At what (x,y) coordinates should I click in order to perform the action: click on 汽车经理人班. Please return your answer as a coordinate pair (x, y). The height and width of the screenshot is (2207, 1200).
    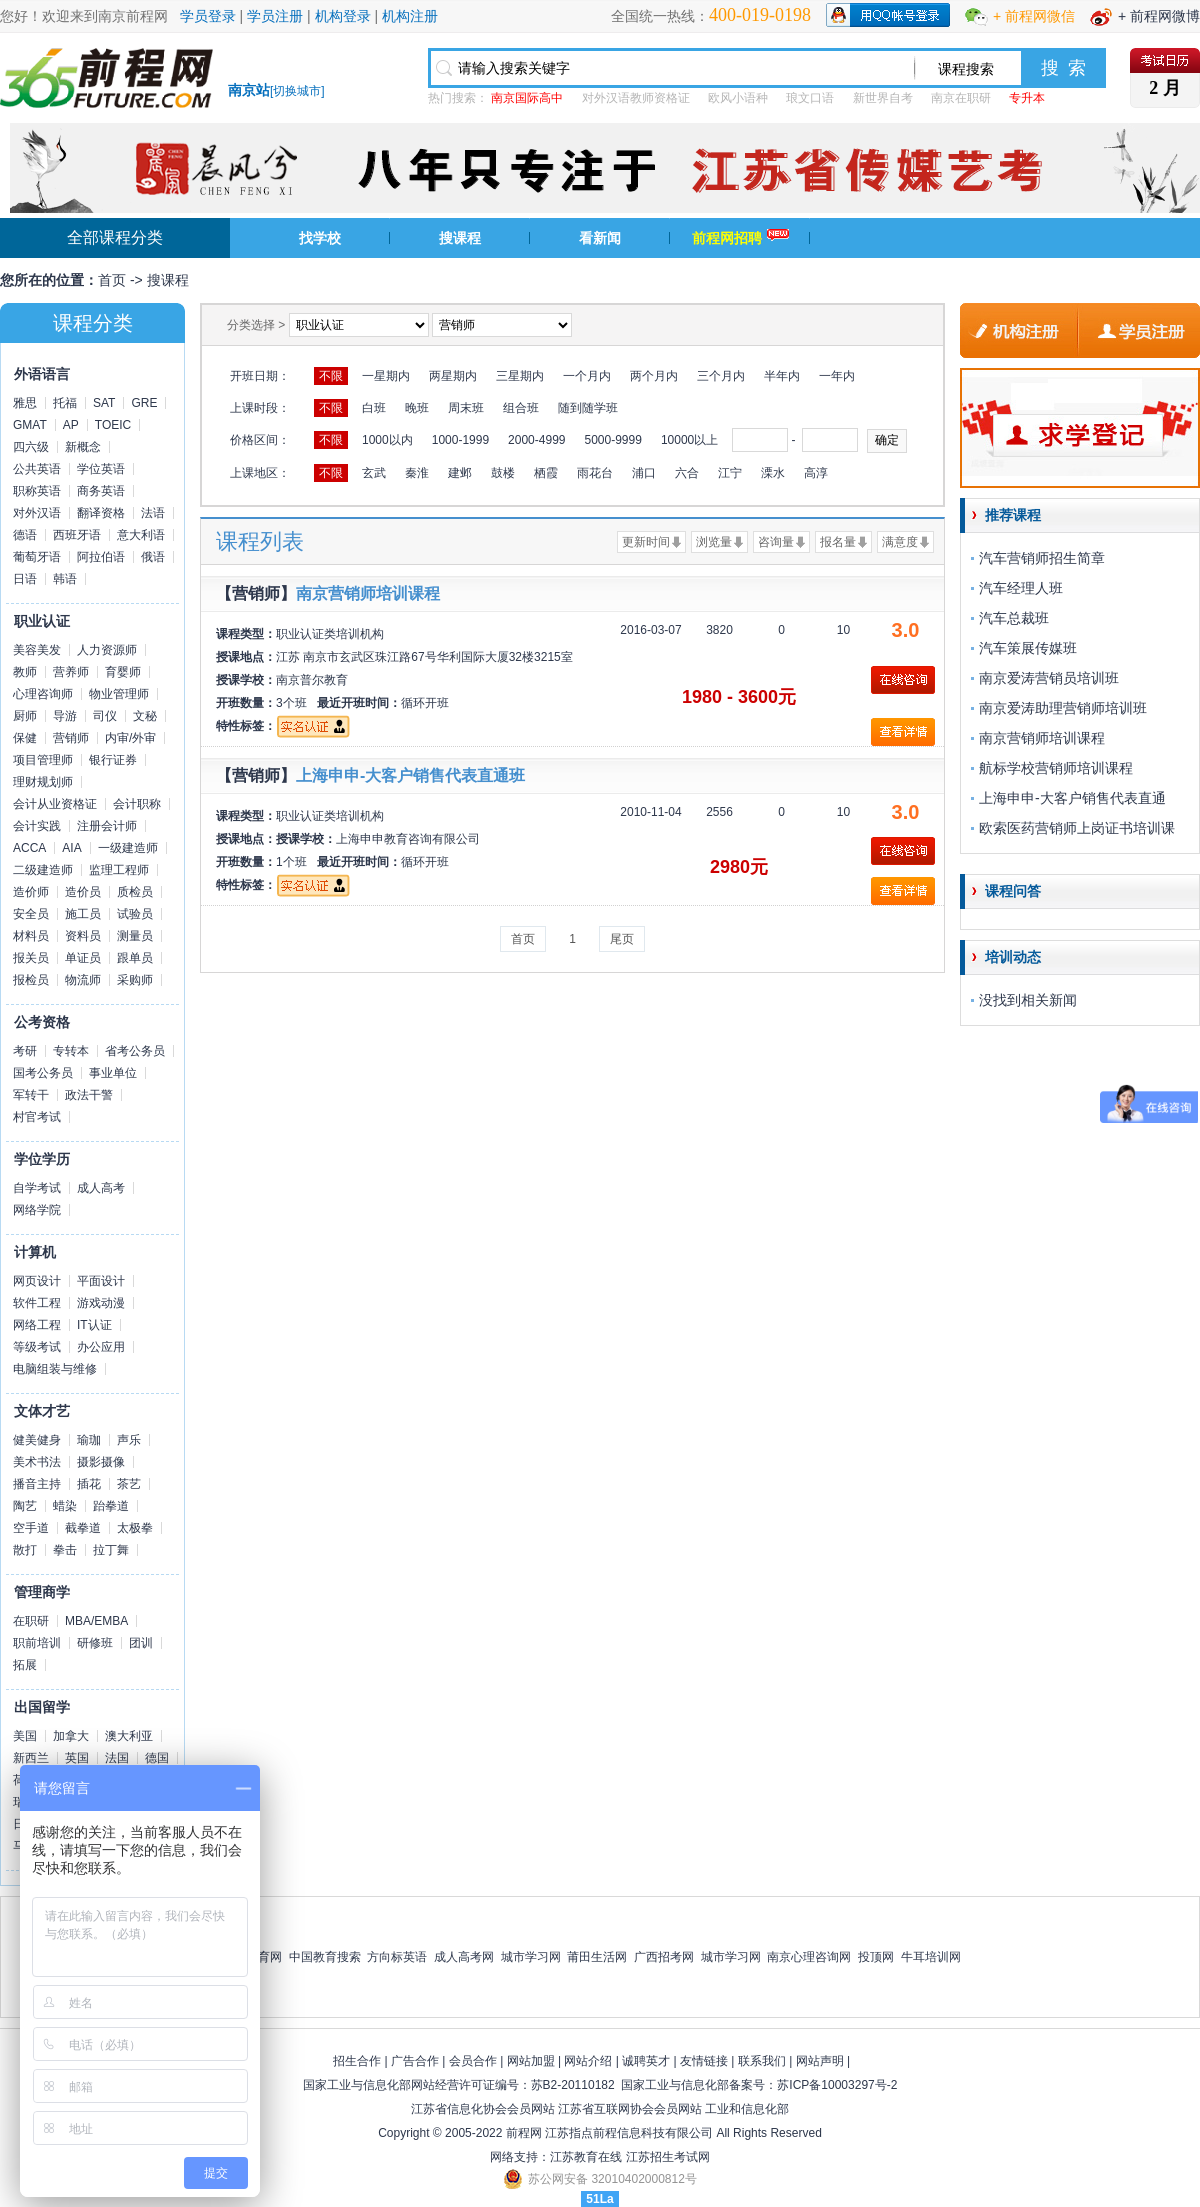
    Looking at the image, I should click on (1021, 588).